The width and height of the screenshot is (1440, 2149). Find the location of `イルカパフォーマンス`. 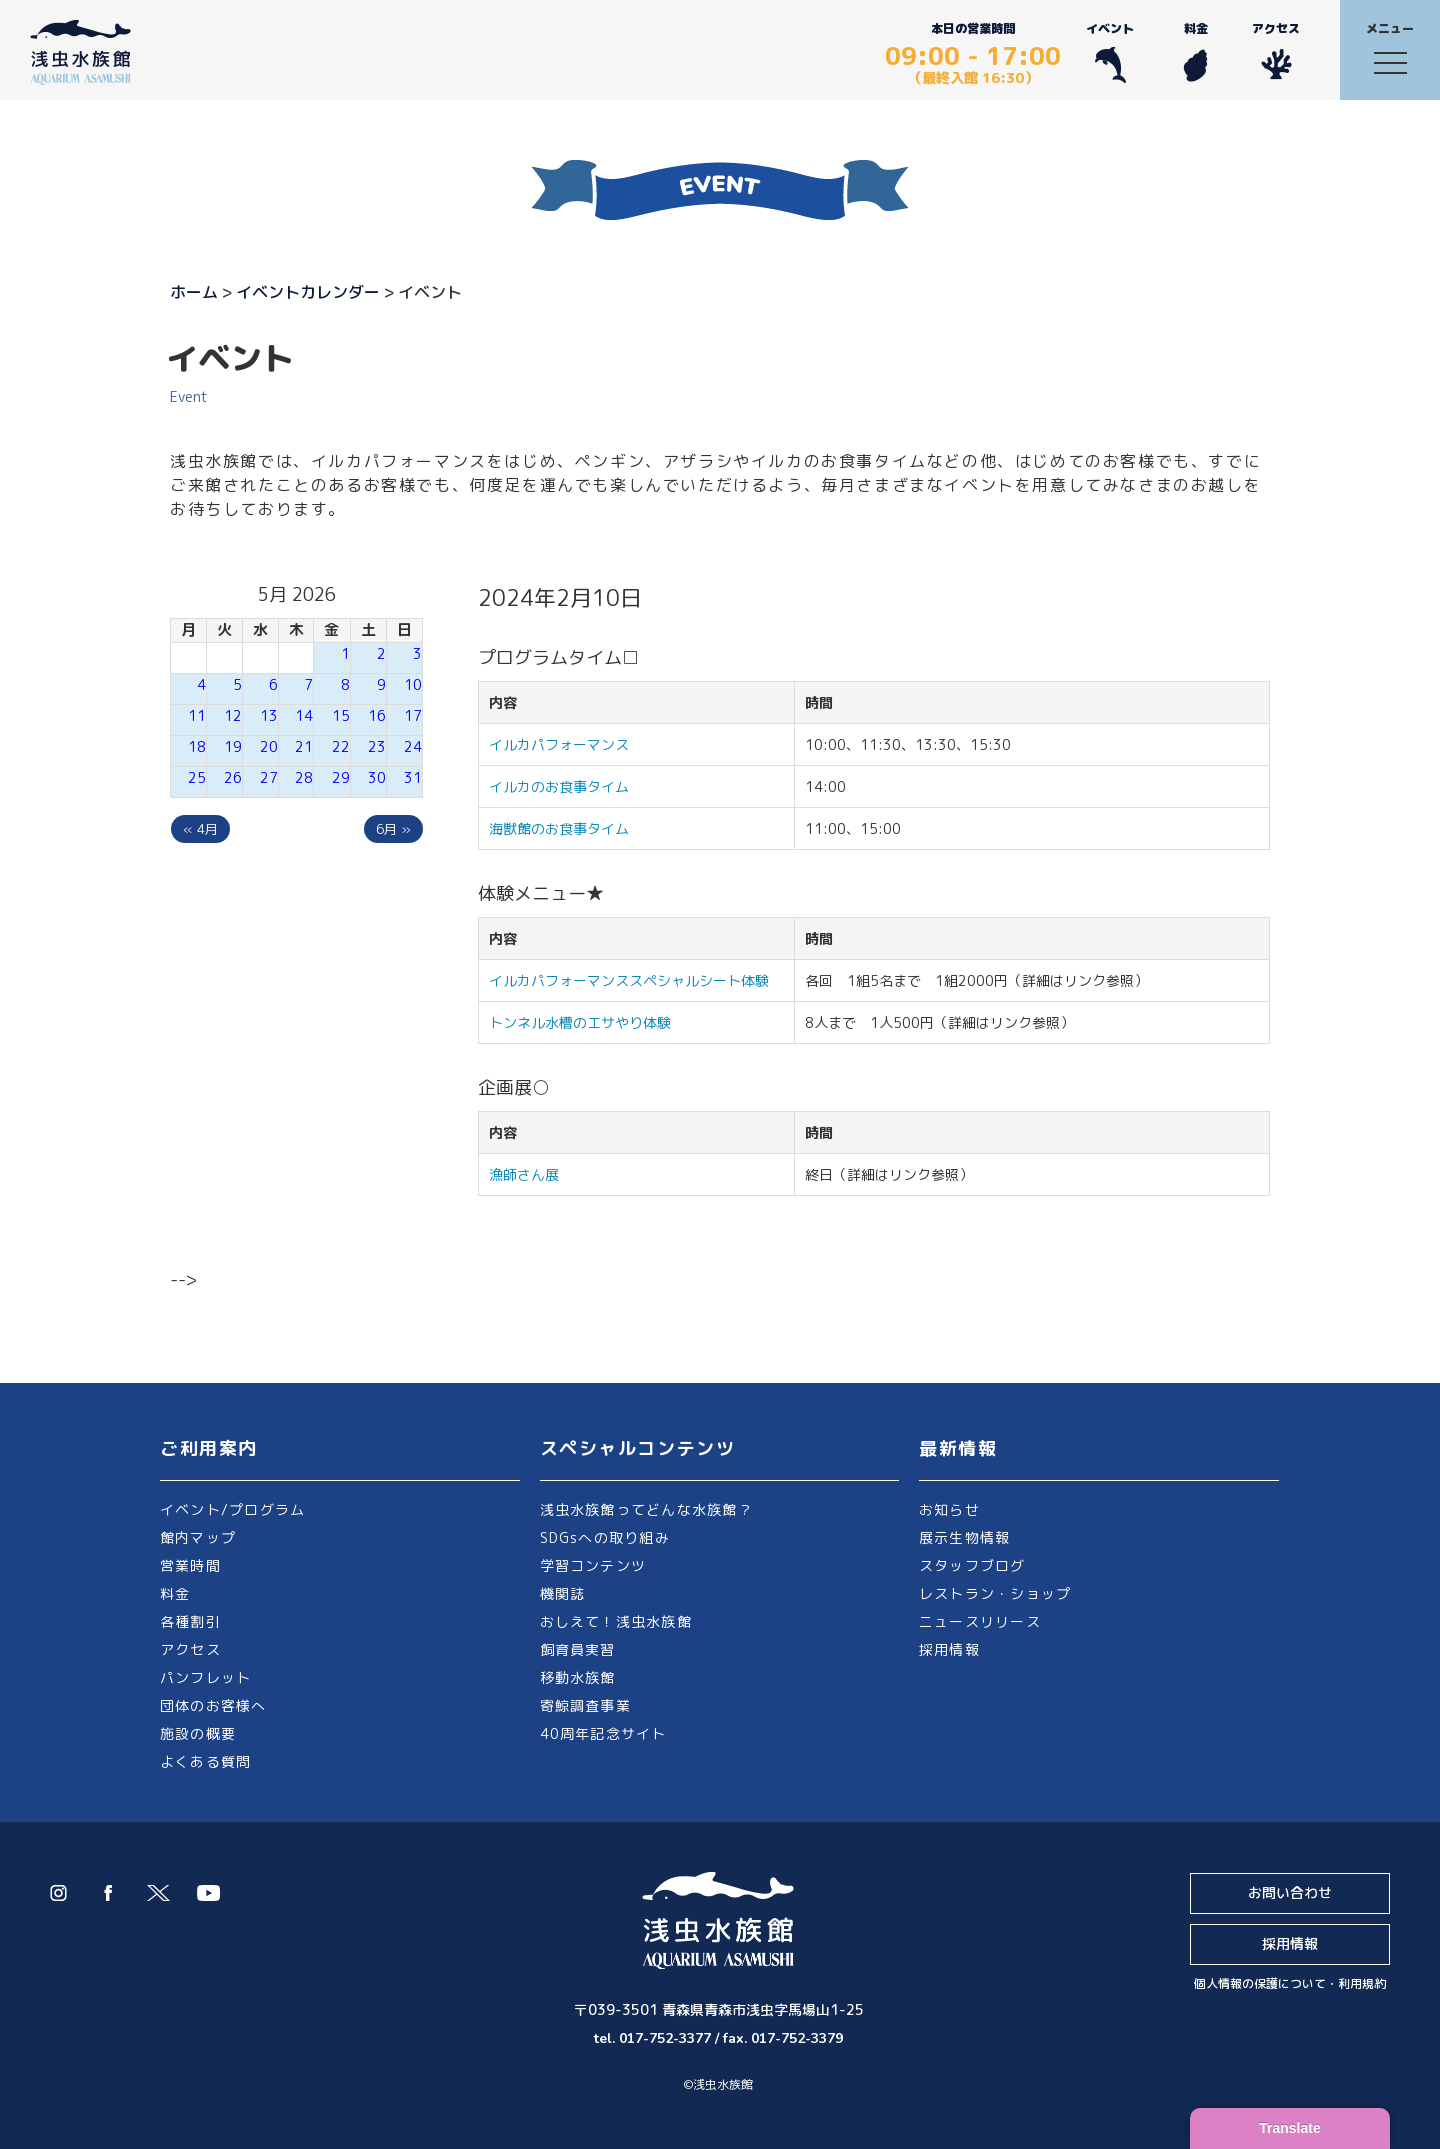

イルカパフォーマンス is located at coordinates (566, 744).